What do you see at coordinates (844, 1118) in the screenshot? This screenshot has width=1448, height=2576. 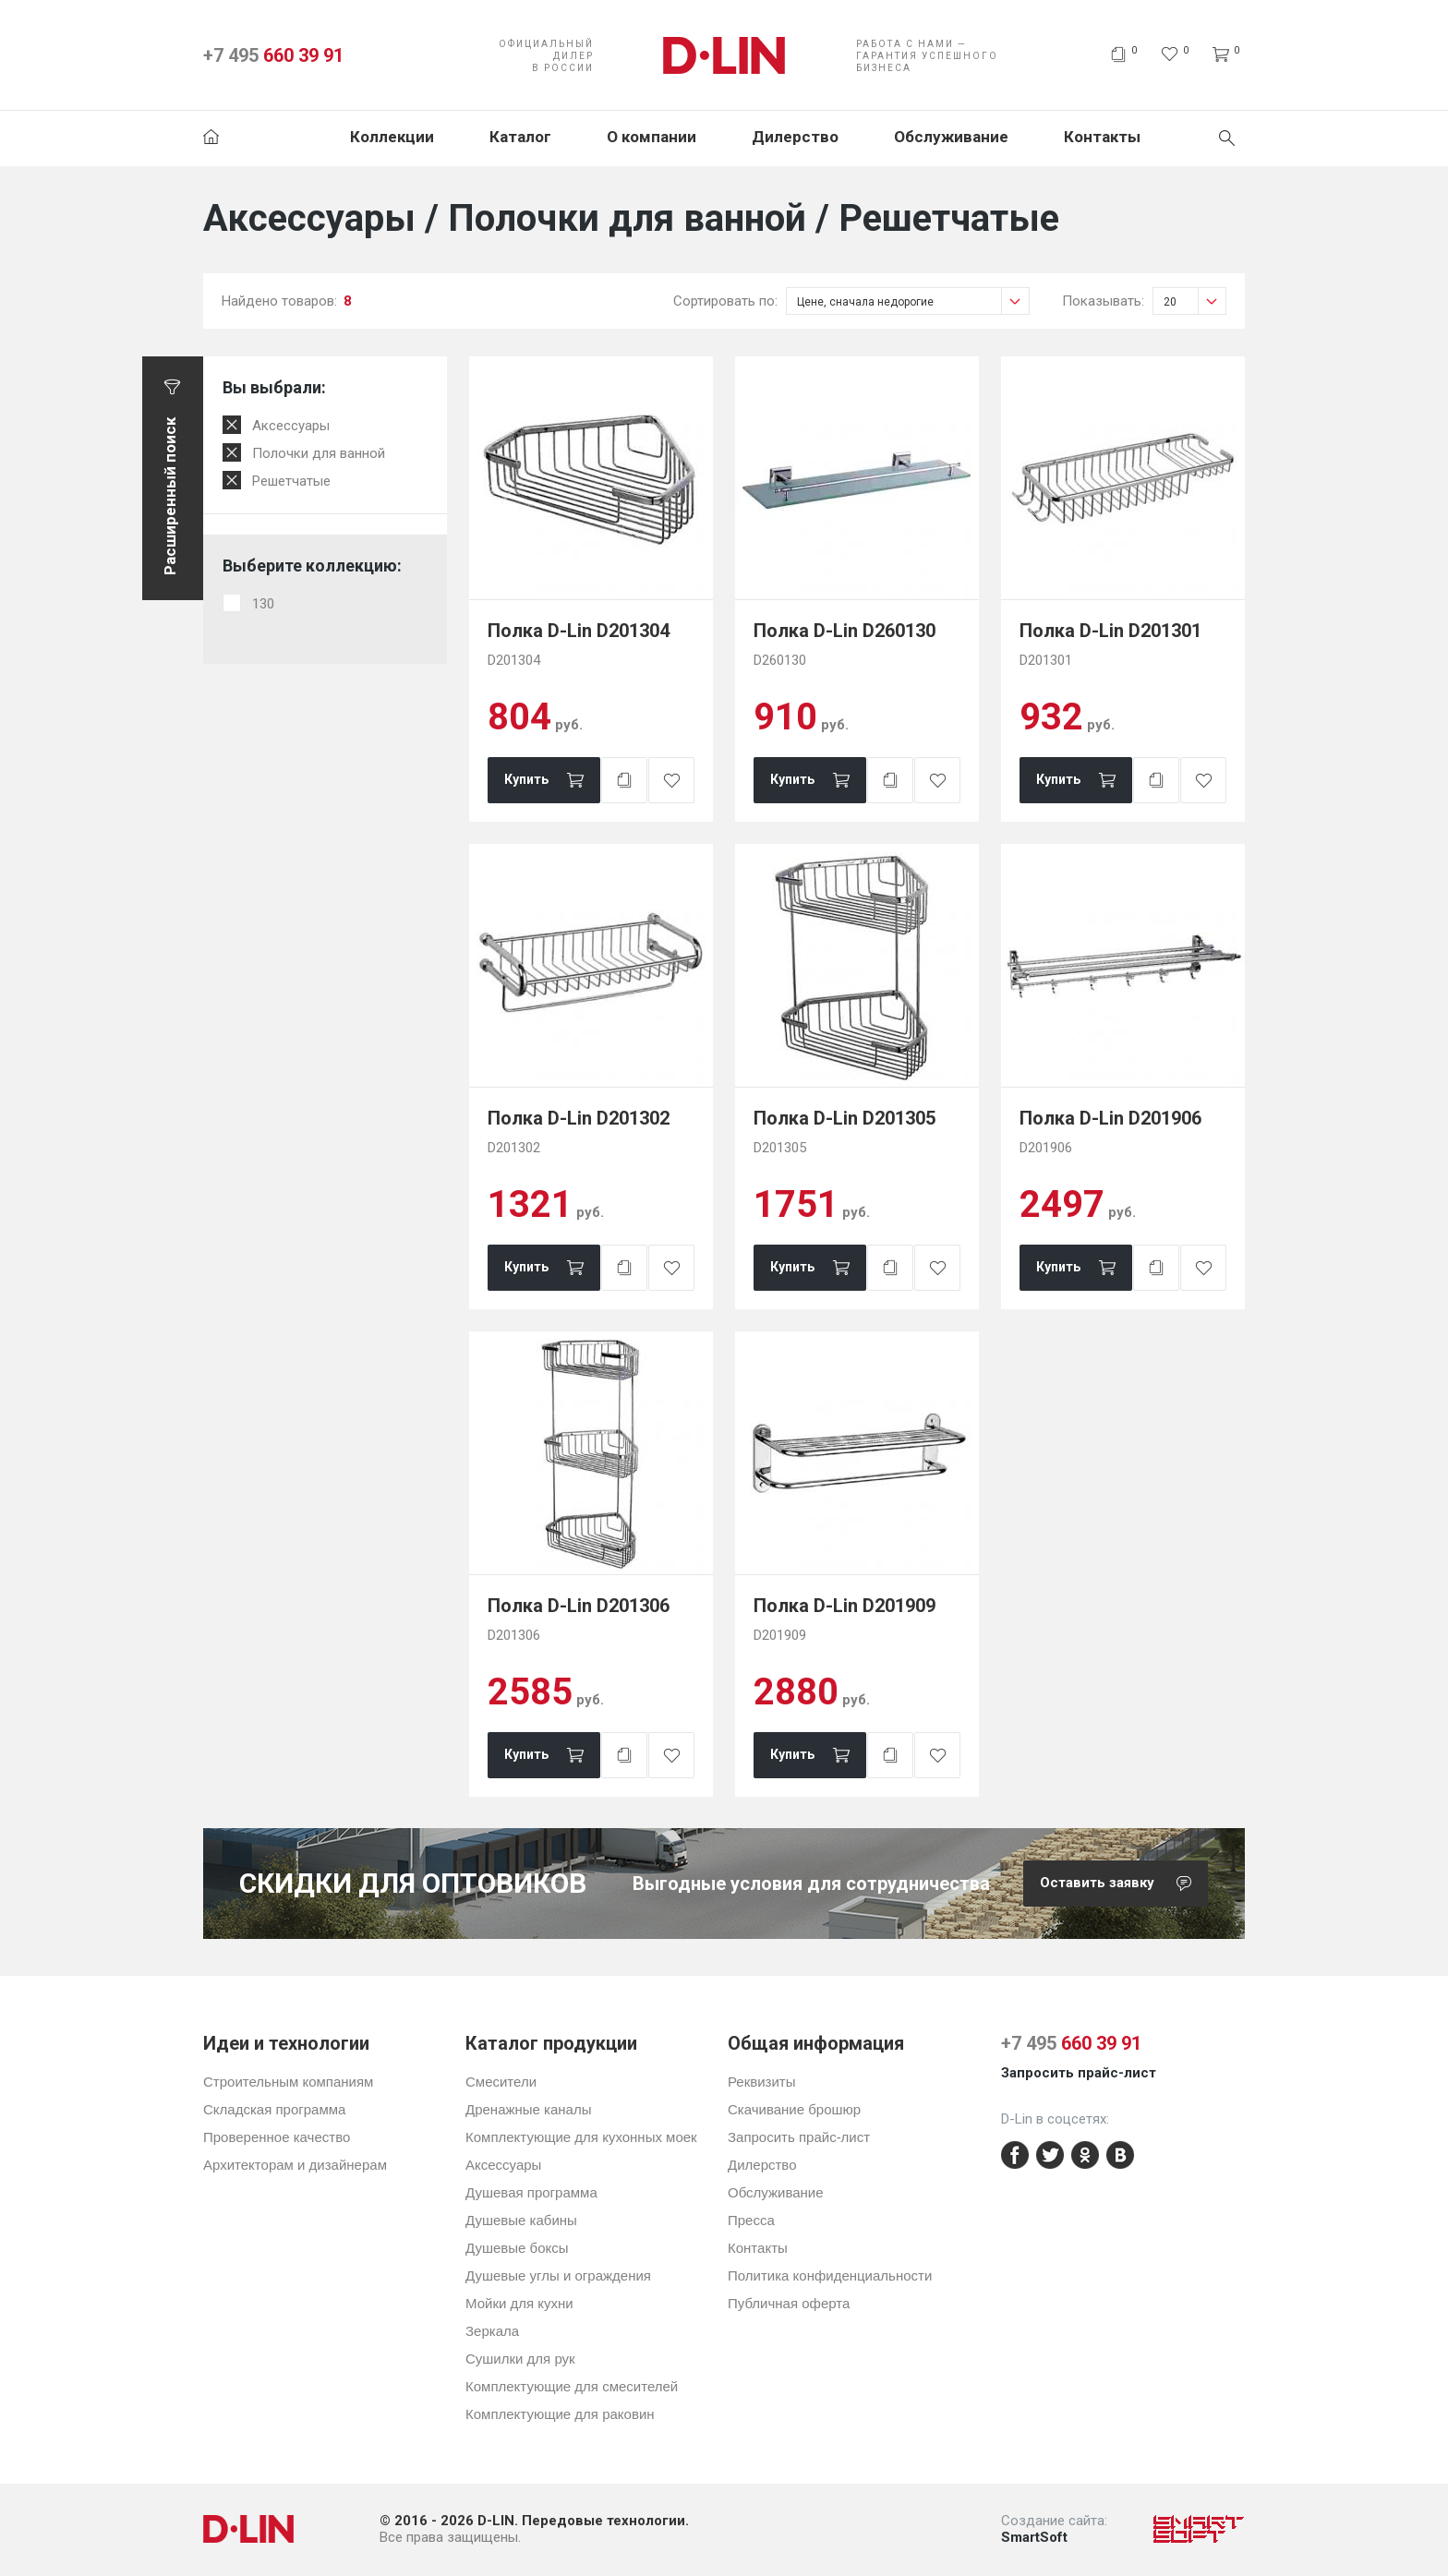 I see `Полка D-Lin D201305` at bounding box center [844, 1118].